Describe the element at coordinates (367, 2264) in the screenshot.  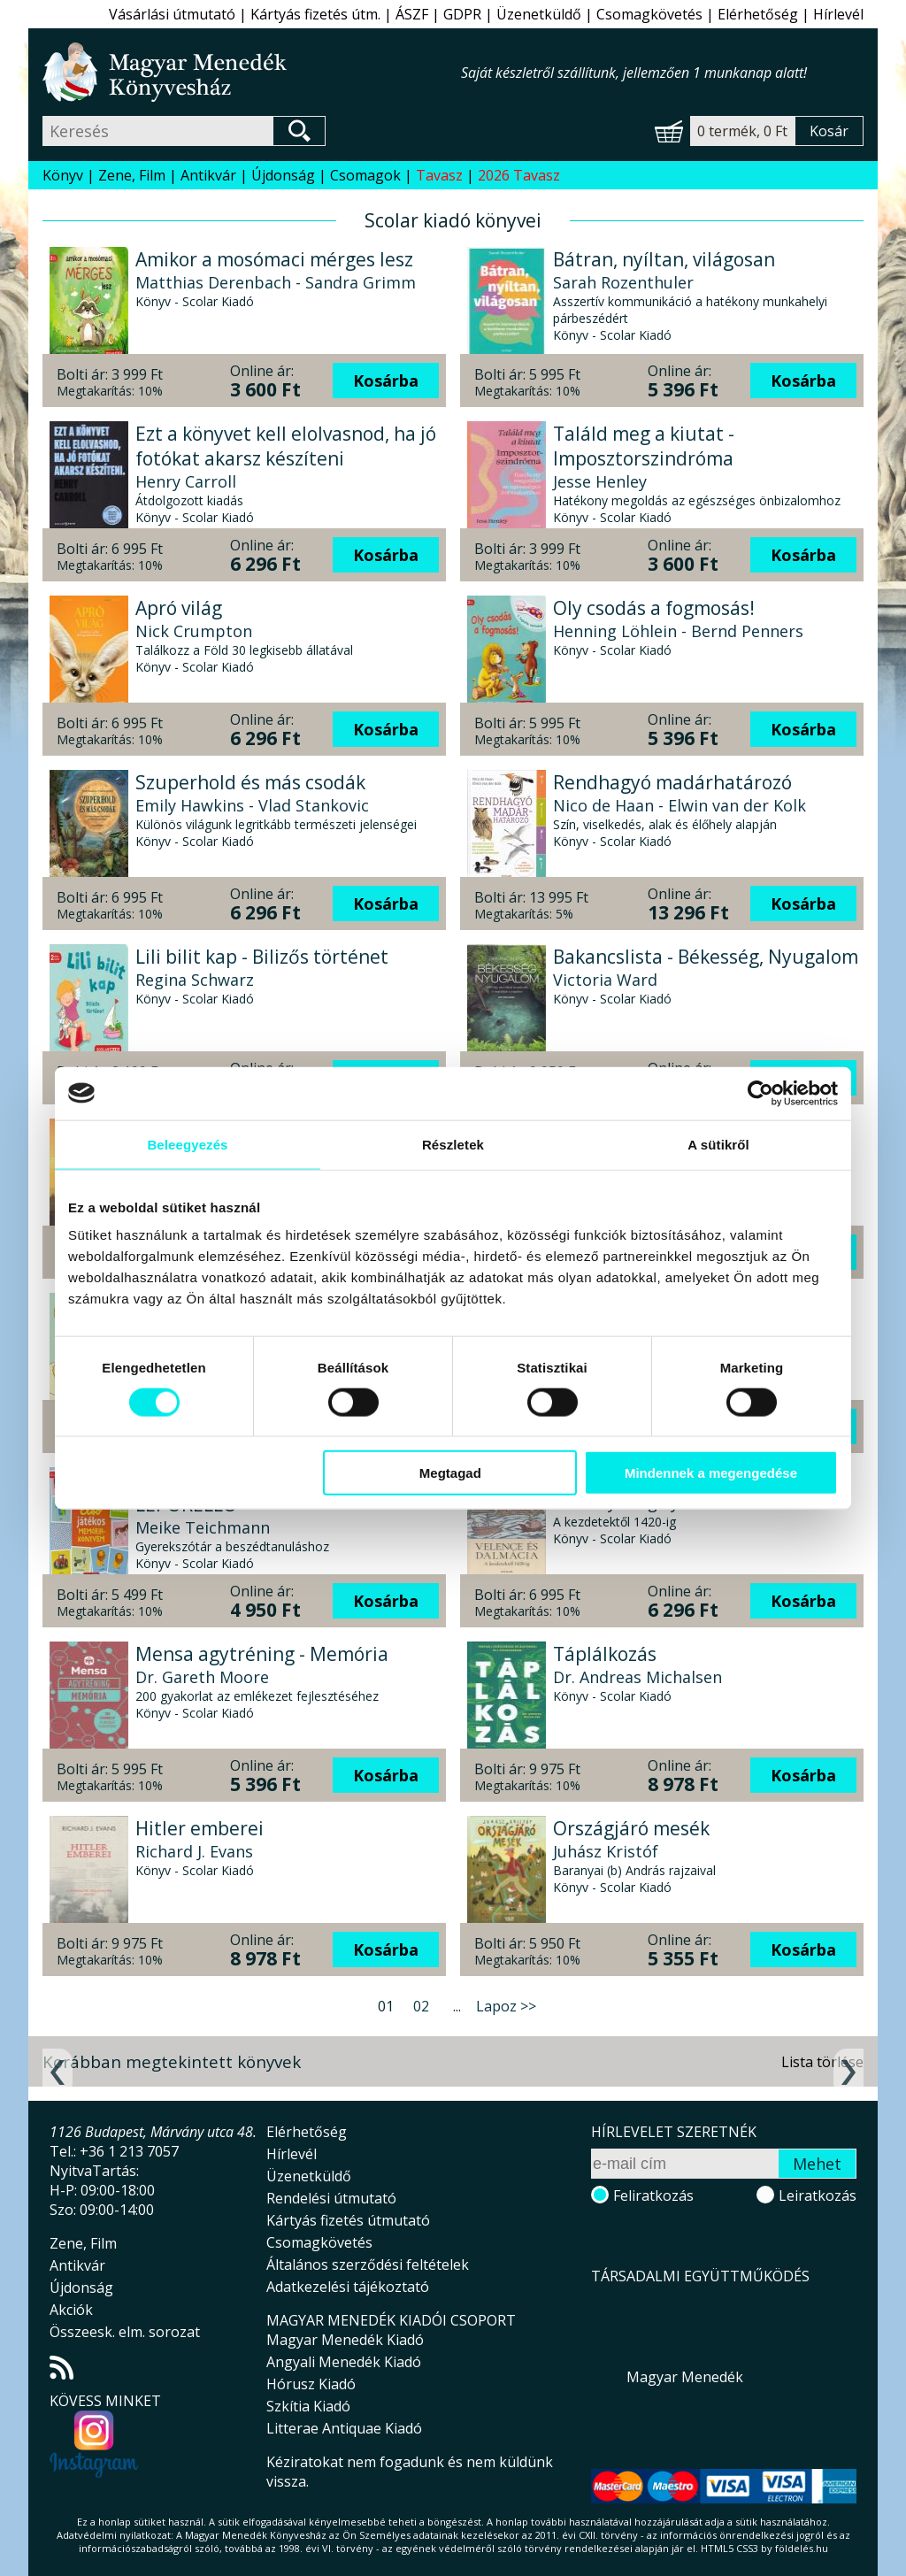
I see `Általános szerződési feltételek` at that location.